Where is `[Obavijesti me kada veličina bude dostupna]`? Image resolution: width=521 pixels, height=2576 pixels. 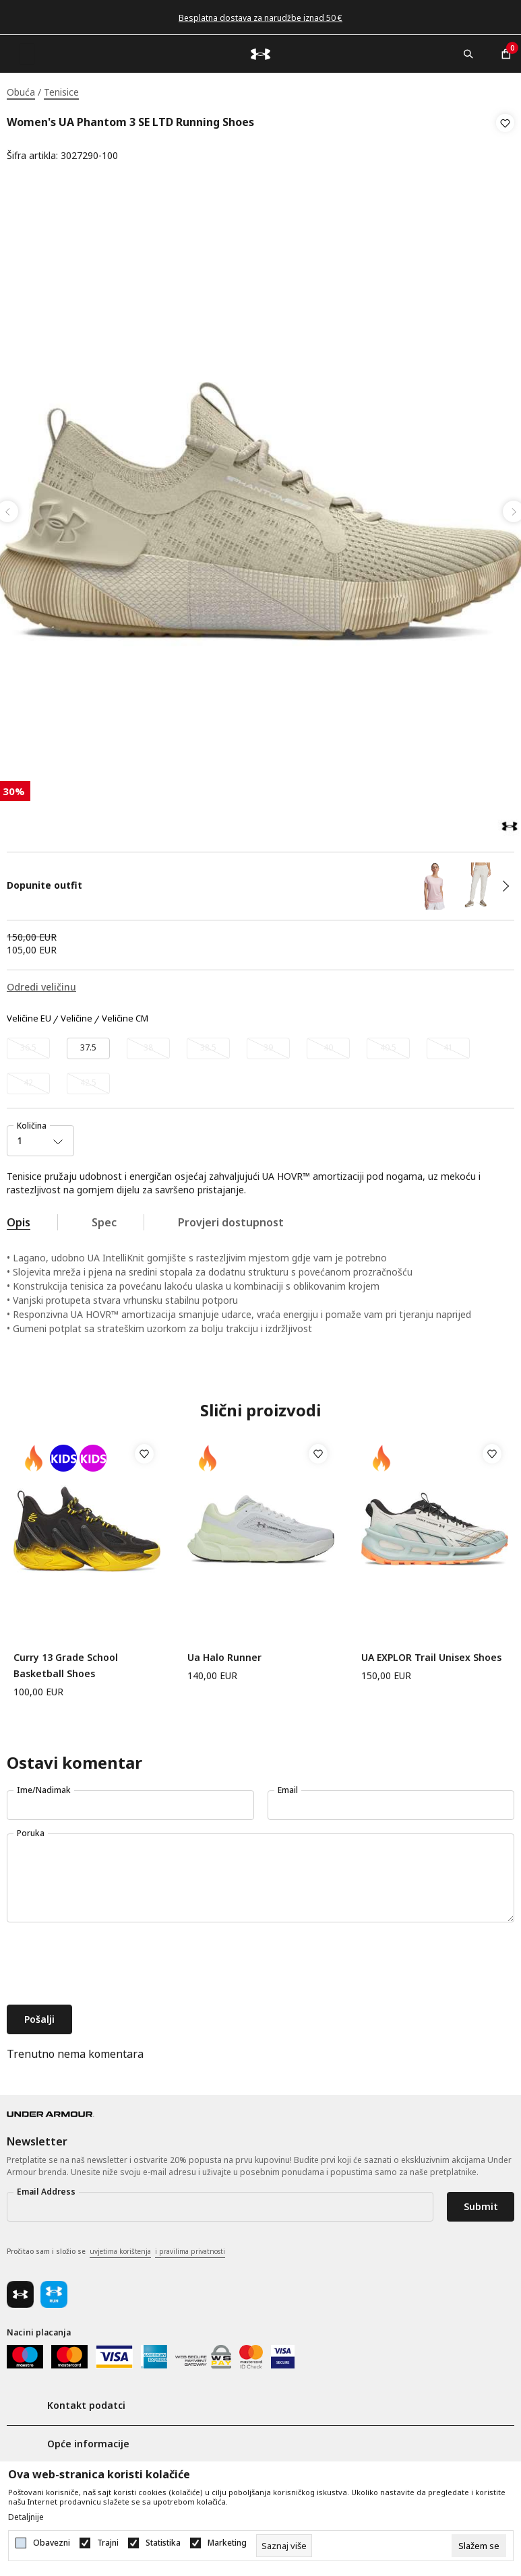 [Obavijesti me kada veličina bude dostupna] is located at coordinates (28, 1044).